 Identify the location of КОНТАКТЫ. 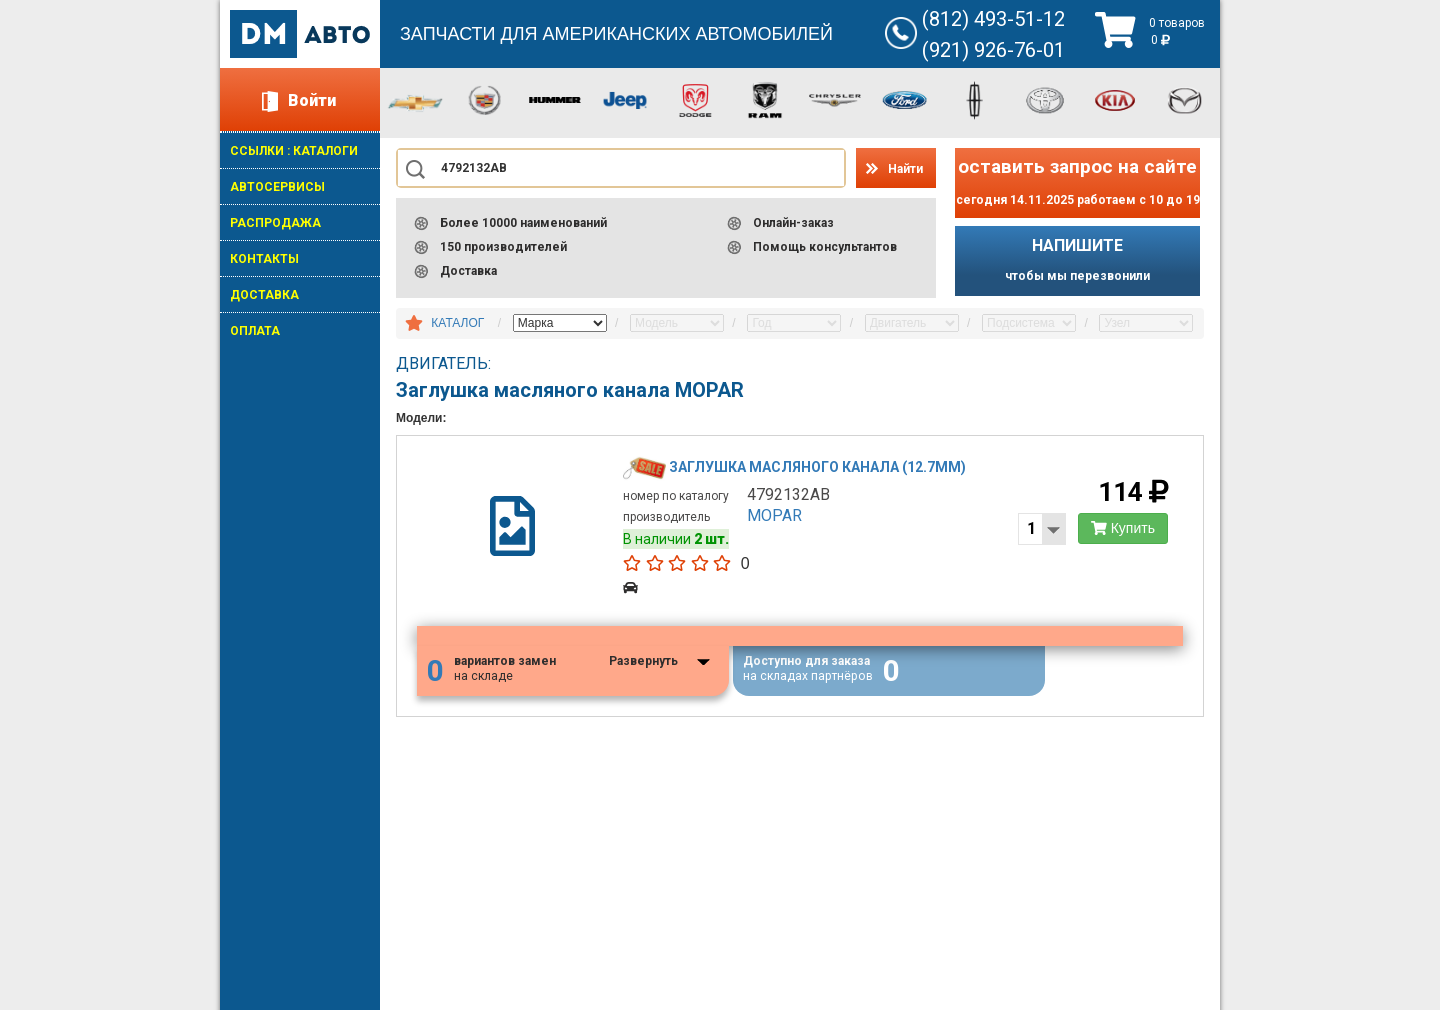
(264, 259).